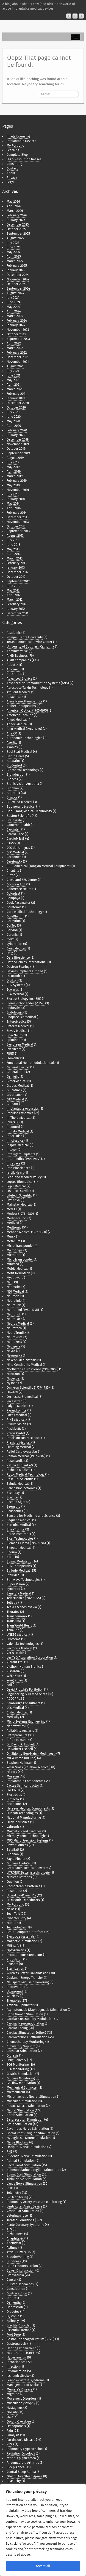  Describe the element at coordinates (23, 1703) in the screenshot. I see `Cambridge Consultants` at that location.